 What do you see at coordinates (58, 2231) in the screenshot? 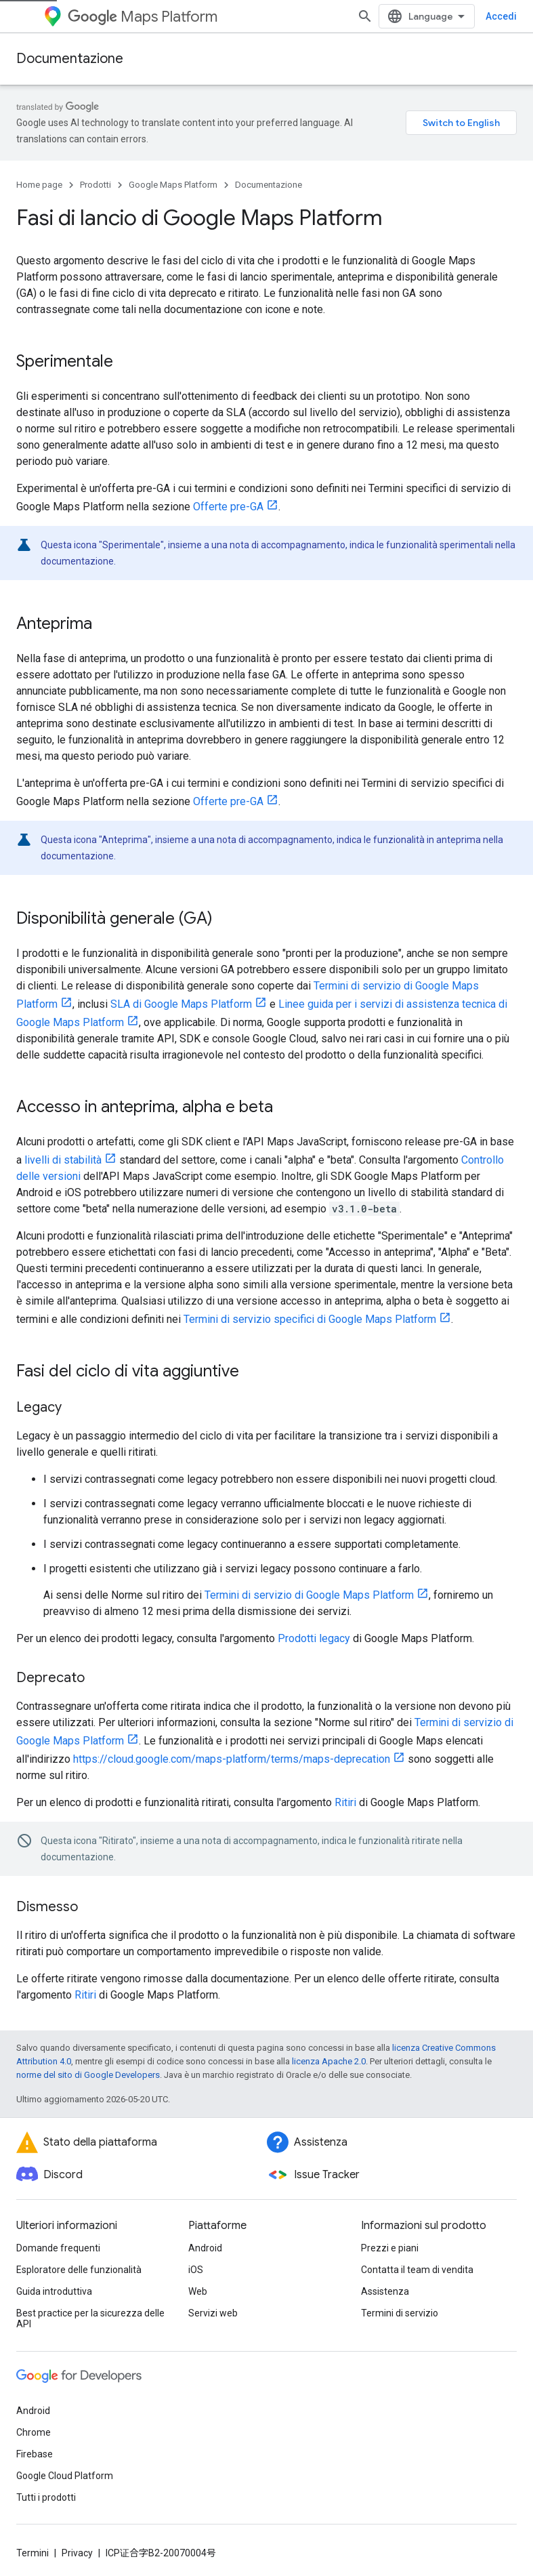
I see `Domande frequenti` at bounding box center [58, 2231].